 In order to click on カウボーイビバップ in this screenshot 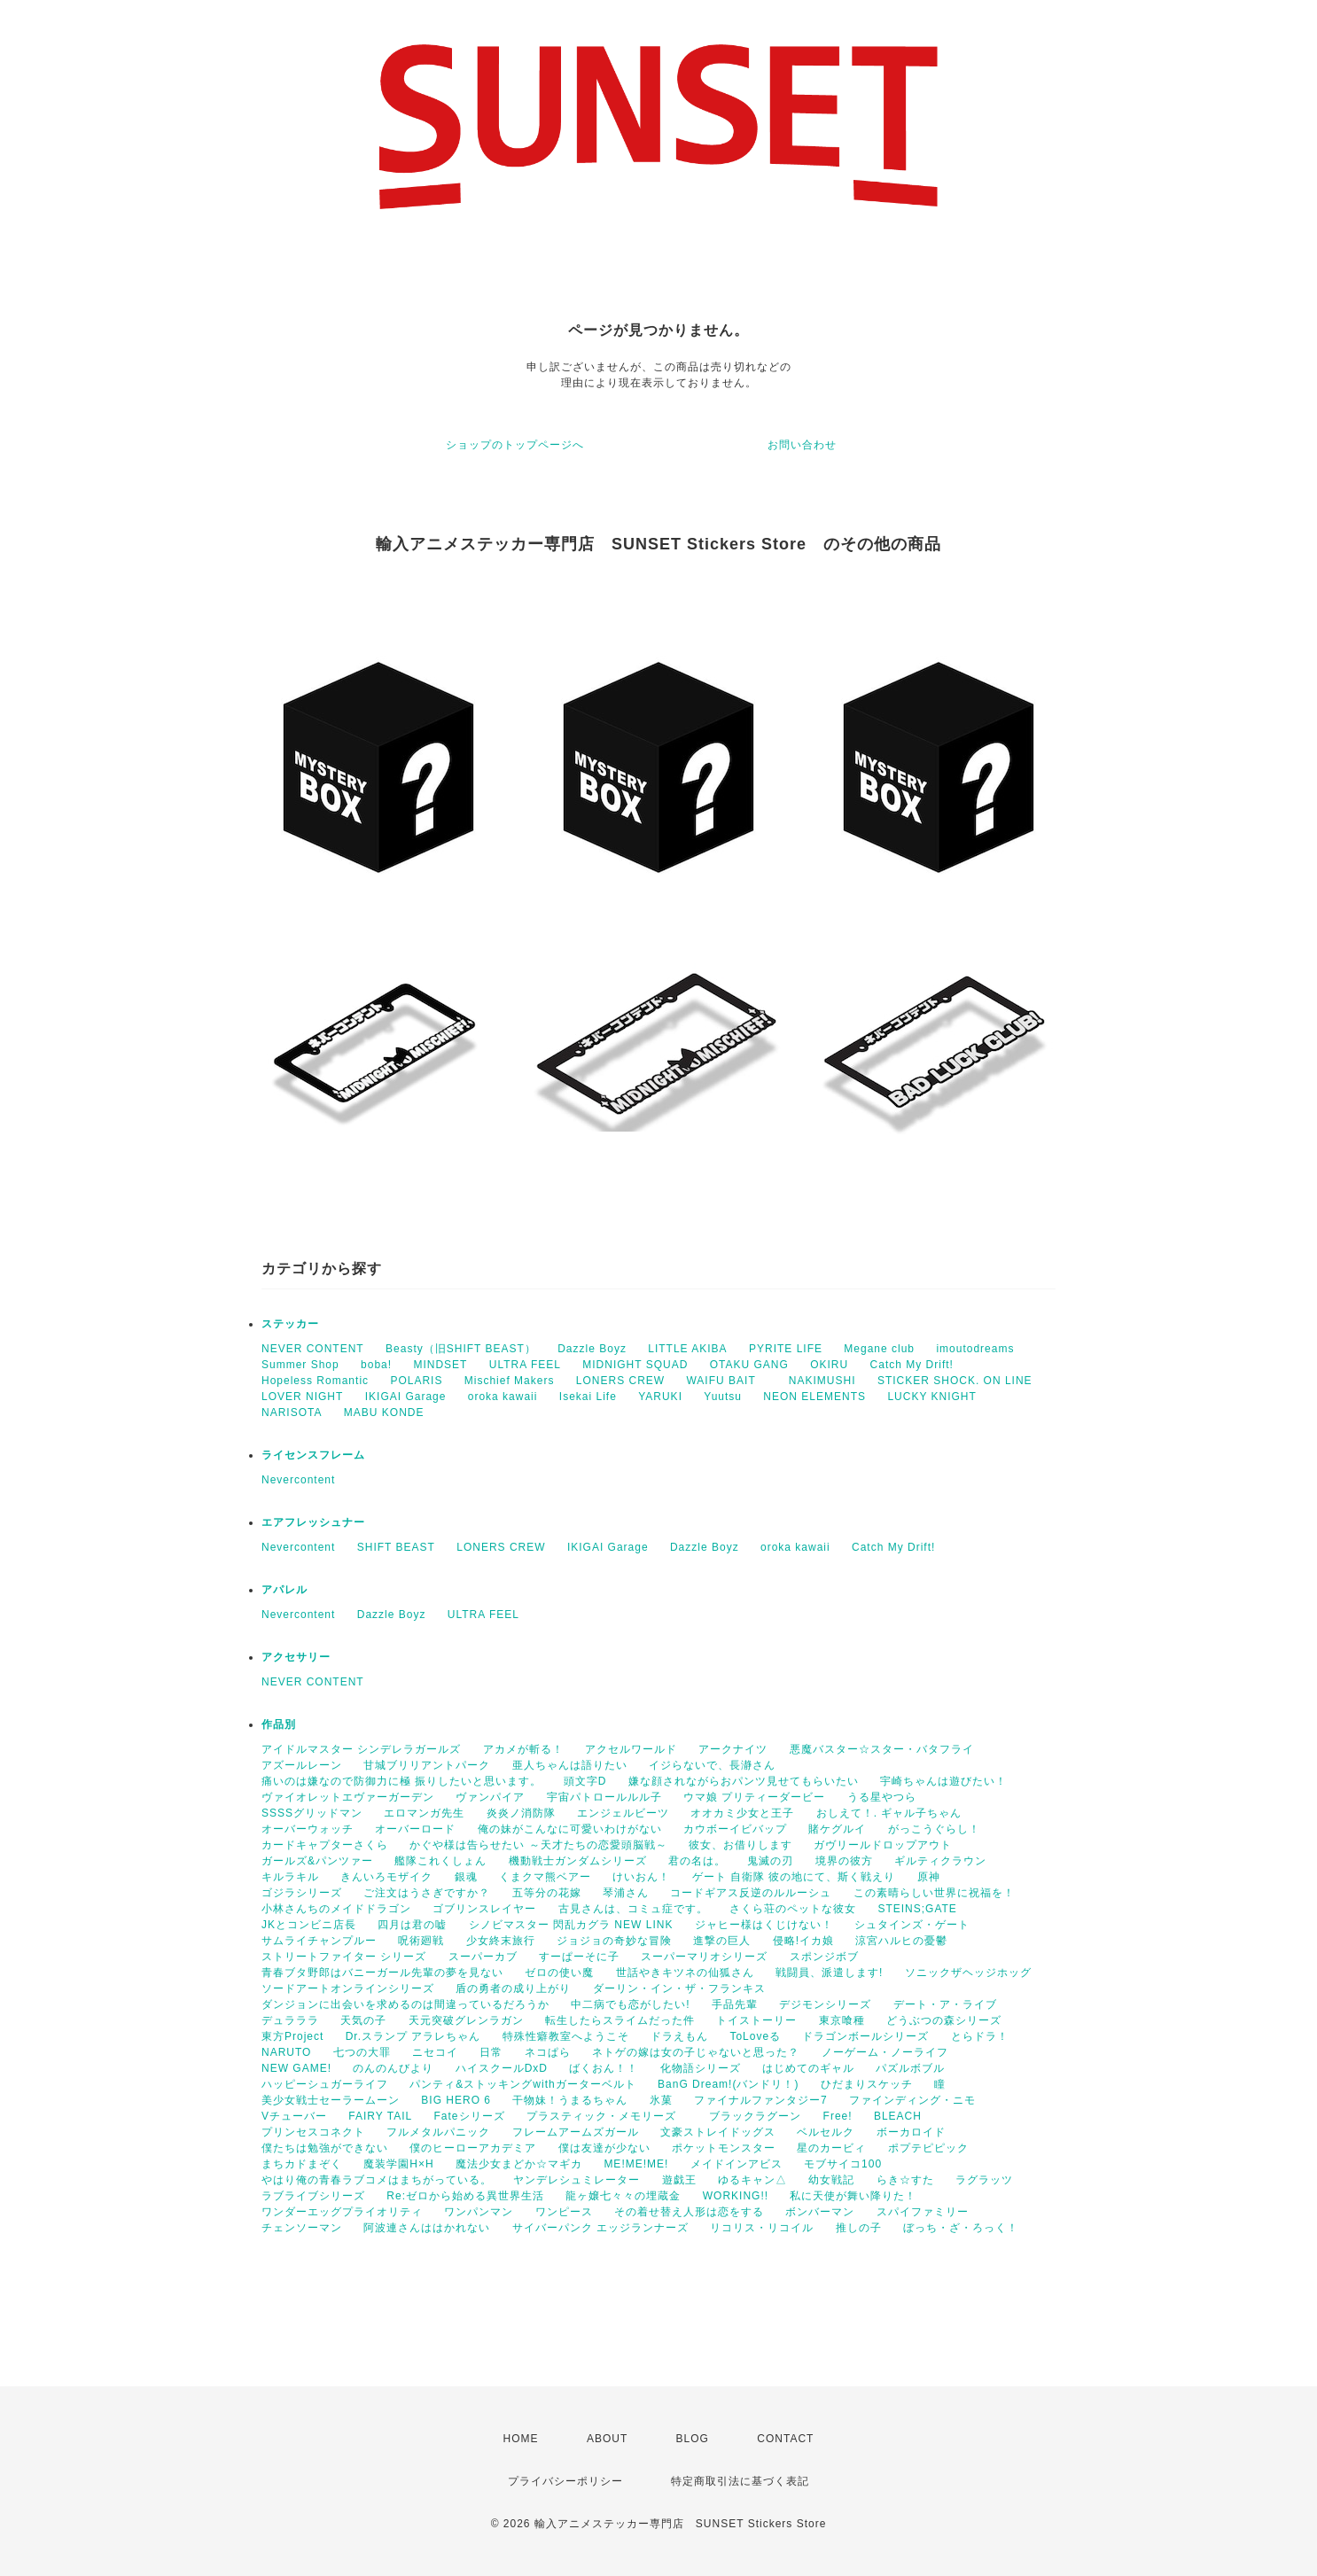, I will do `click(735, 1829)`.